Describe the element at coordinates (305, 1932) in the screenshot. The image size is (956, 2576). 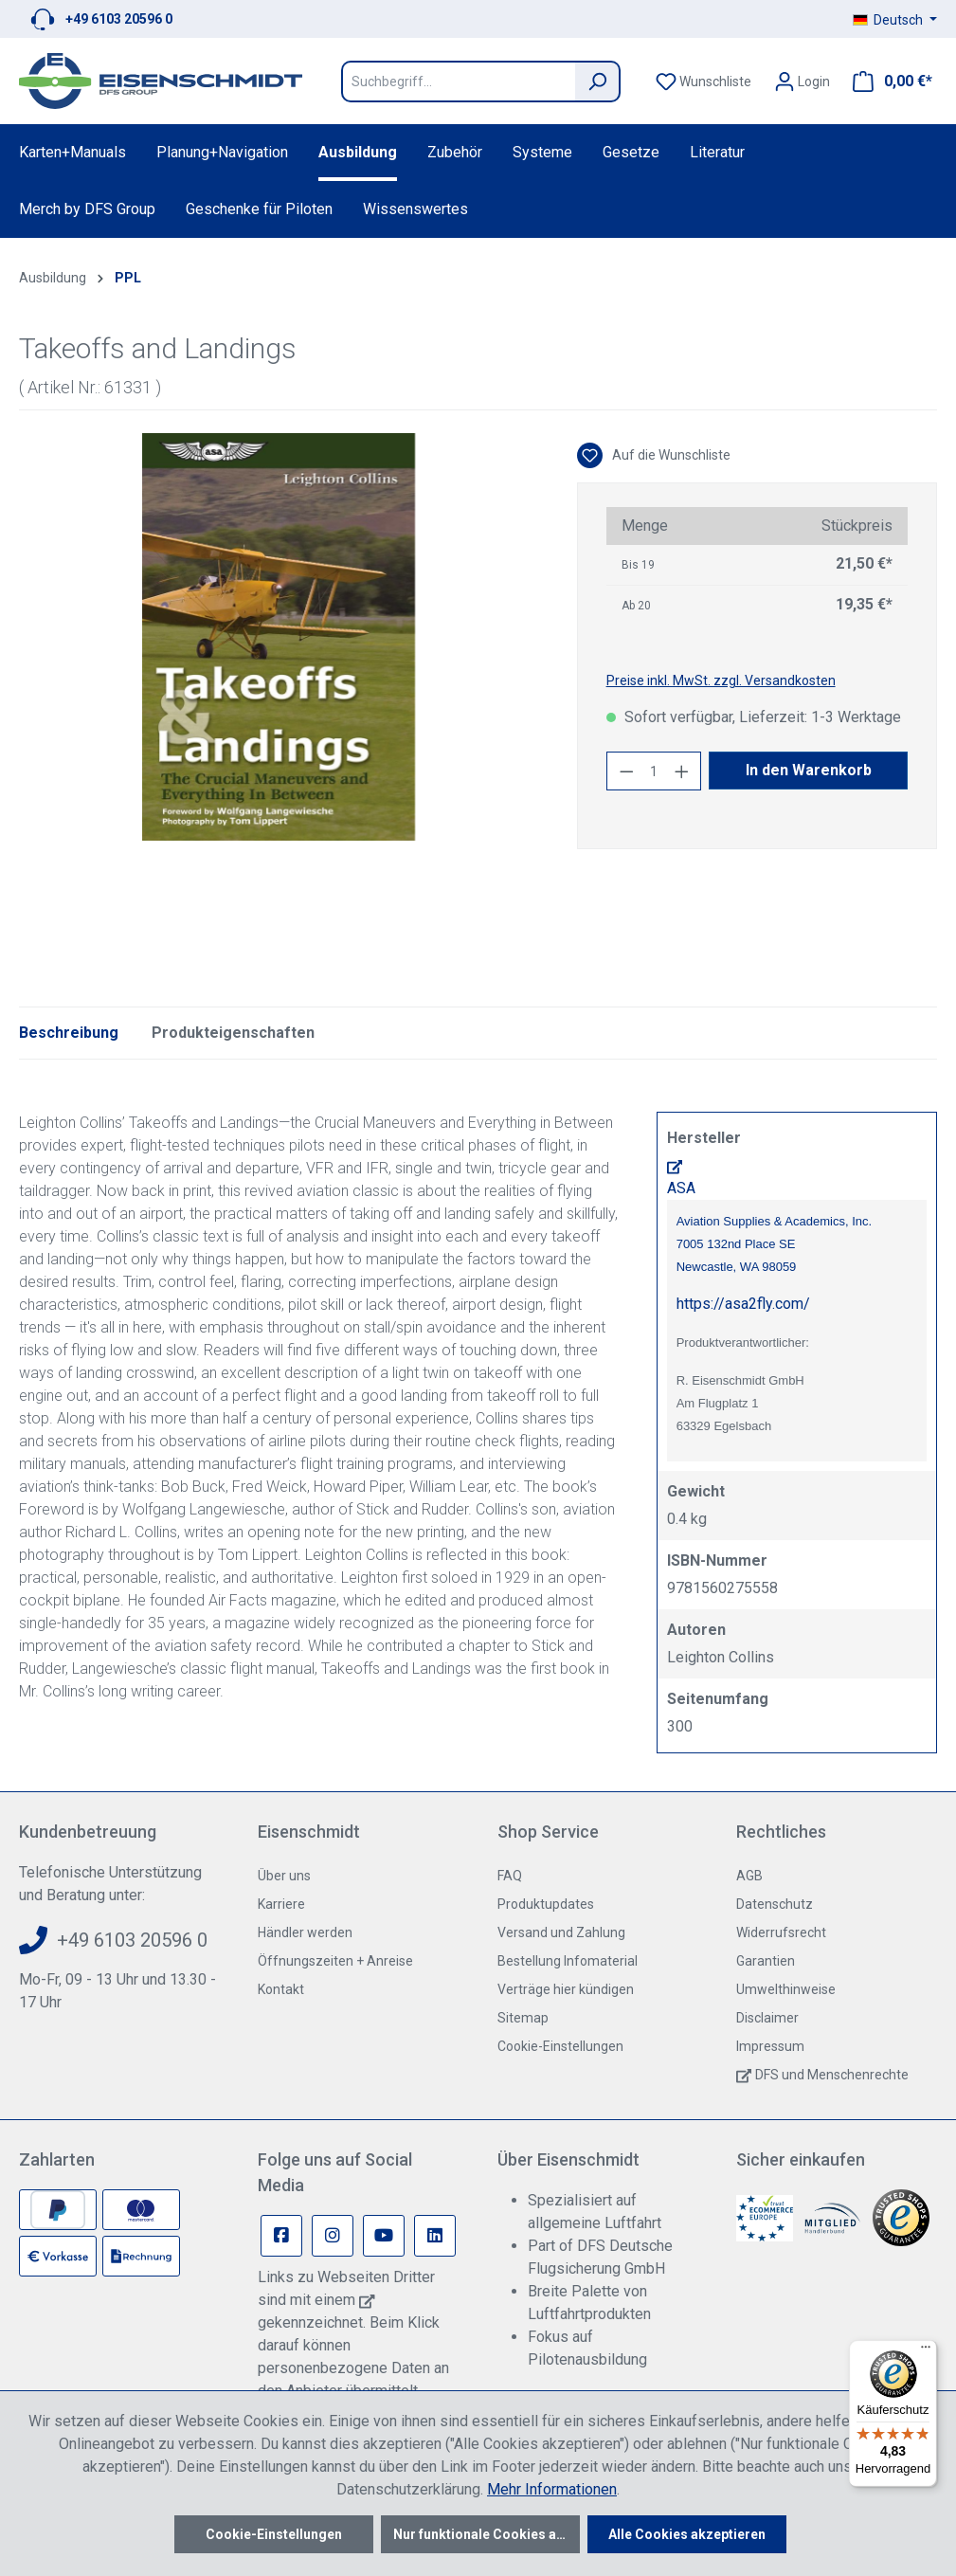
I see `Händler werden` at that location.